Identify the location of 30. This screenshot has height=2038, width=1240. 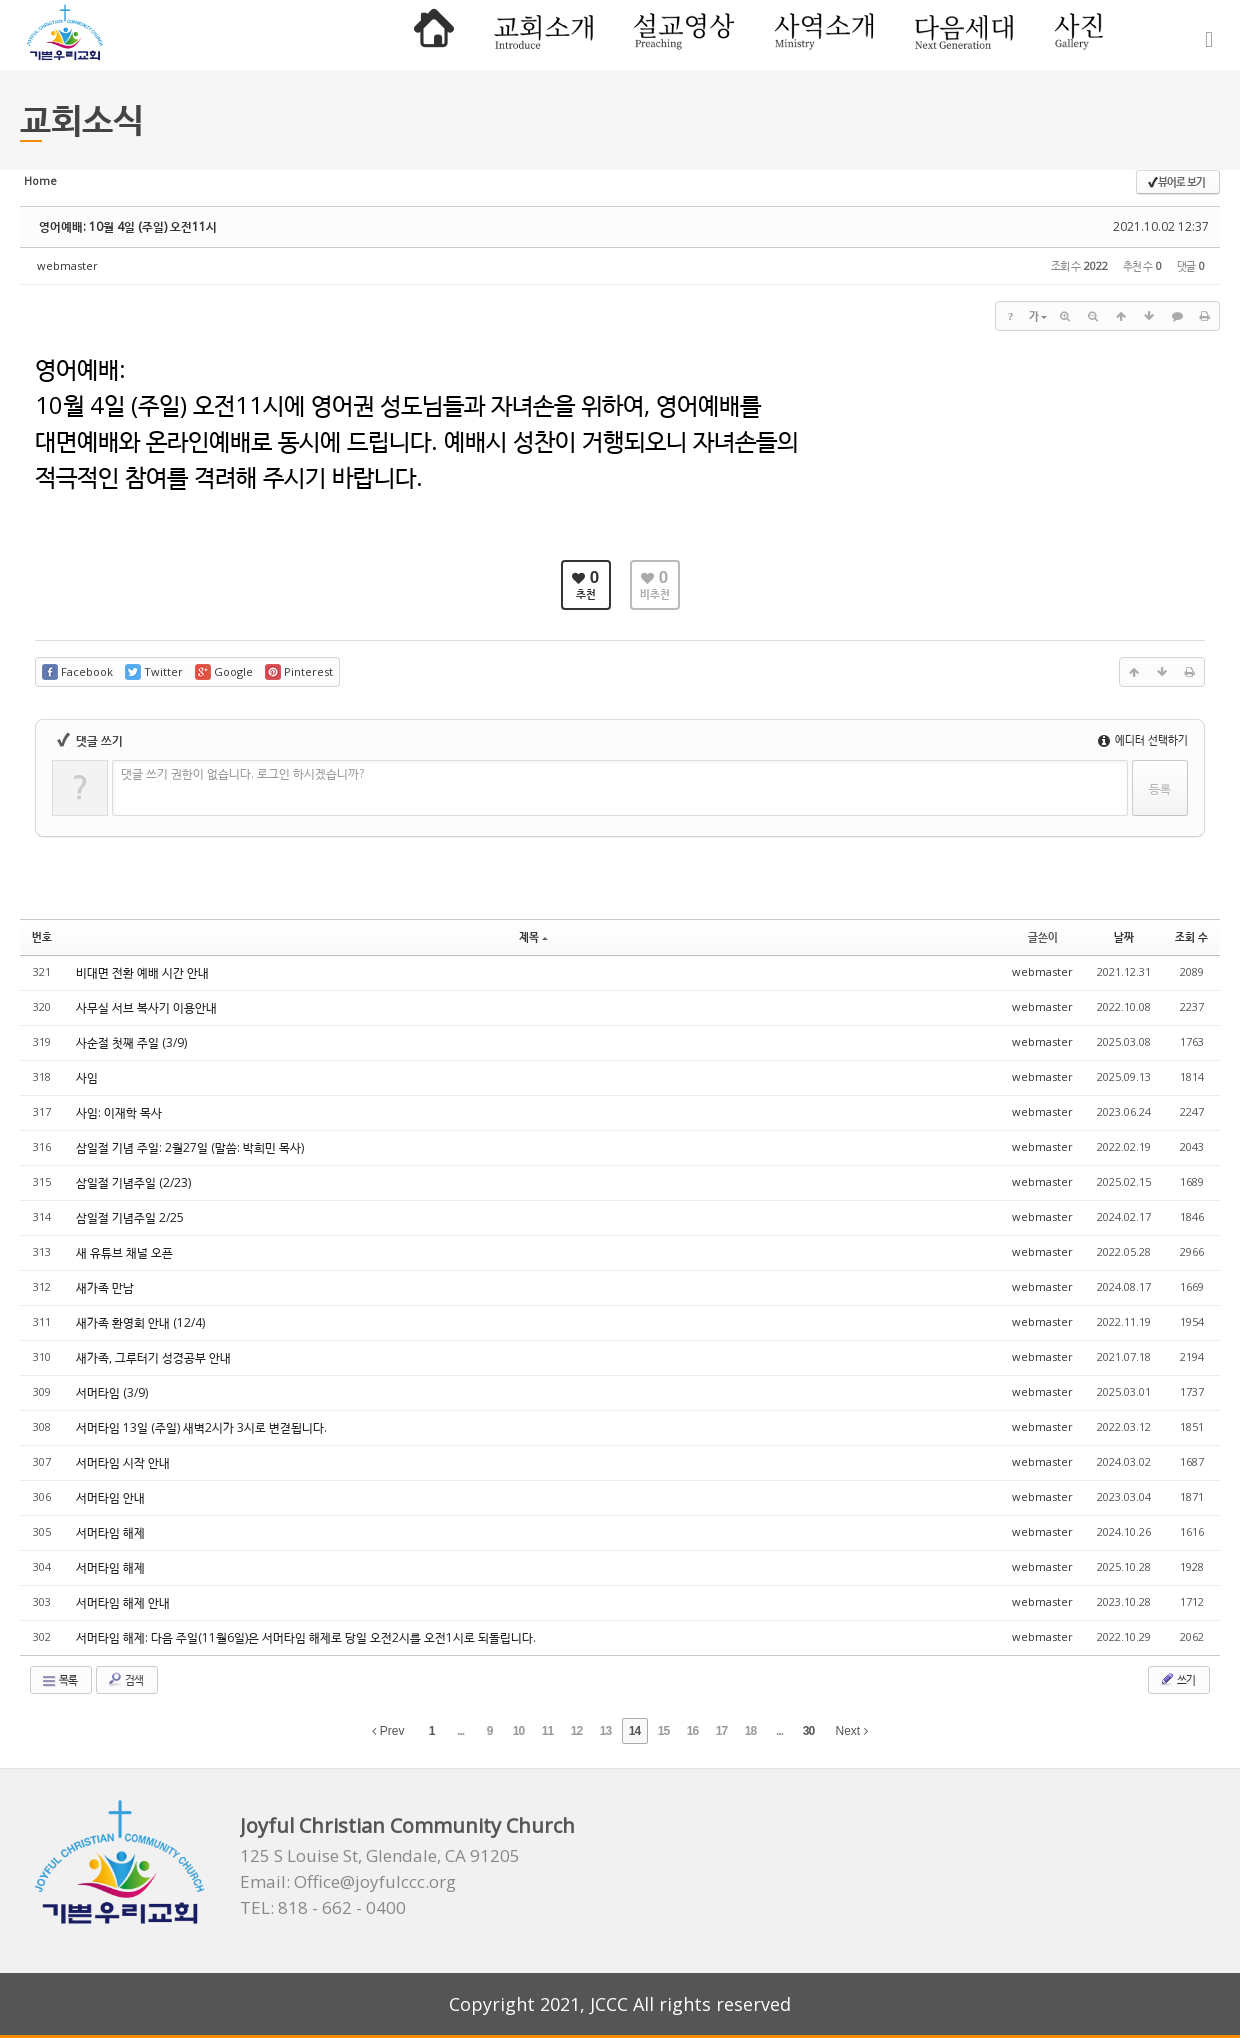
(808, 1731).